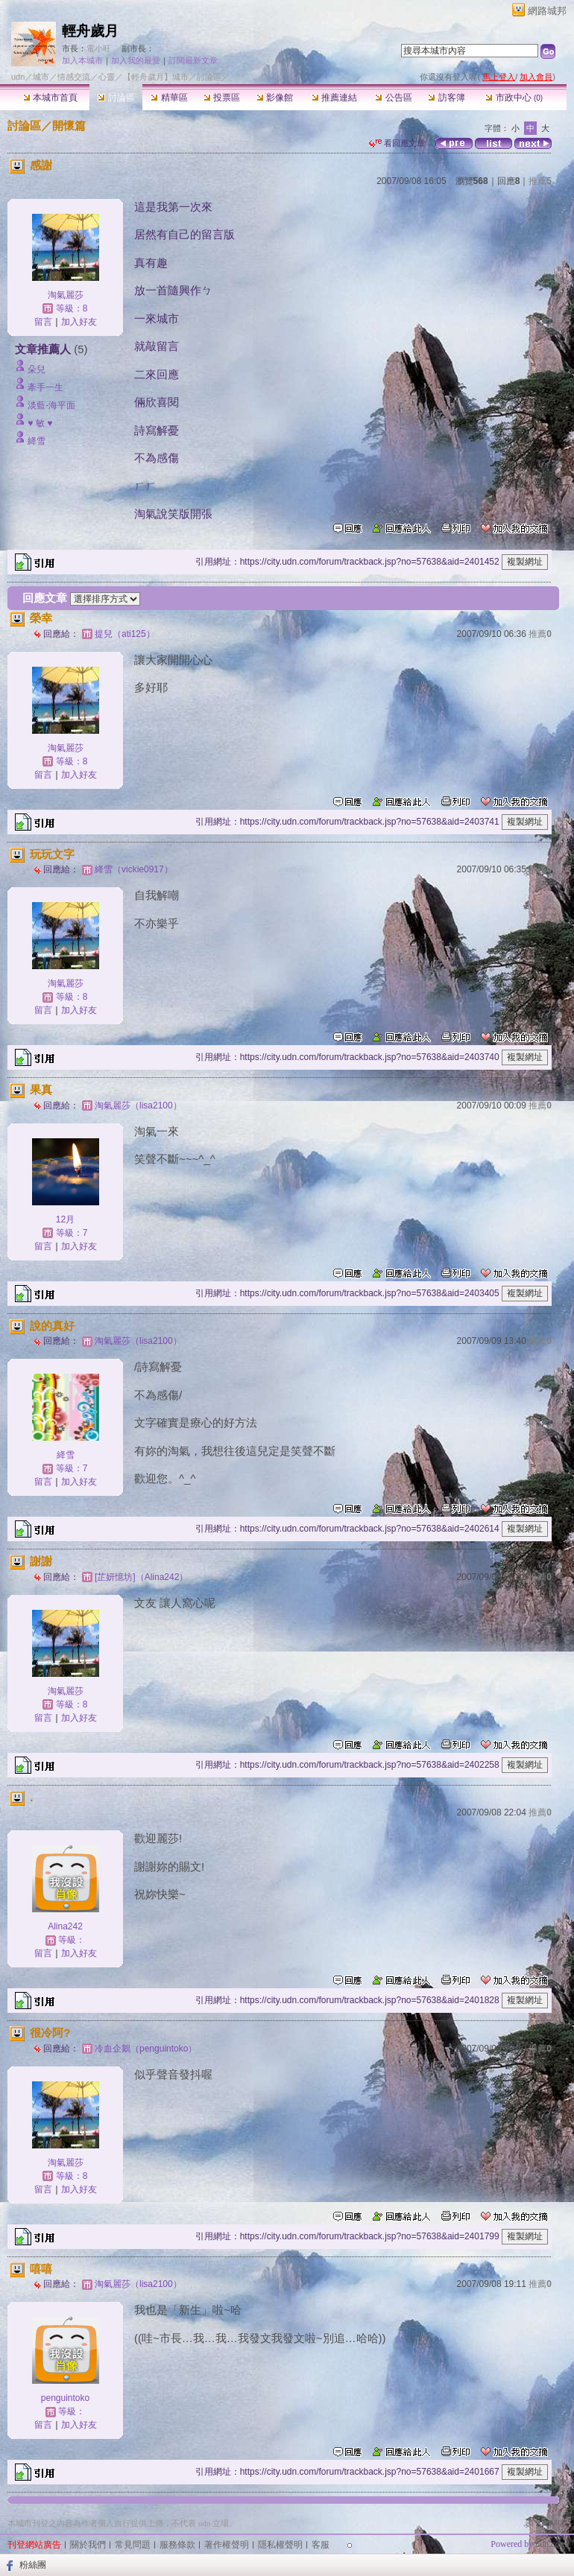 The image size is (574, 2576). What do you see at coordinates (40, 423) in the screenshot?
I see `♥ 敏 ♥` at bounding box center [40, 423].